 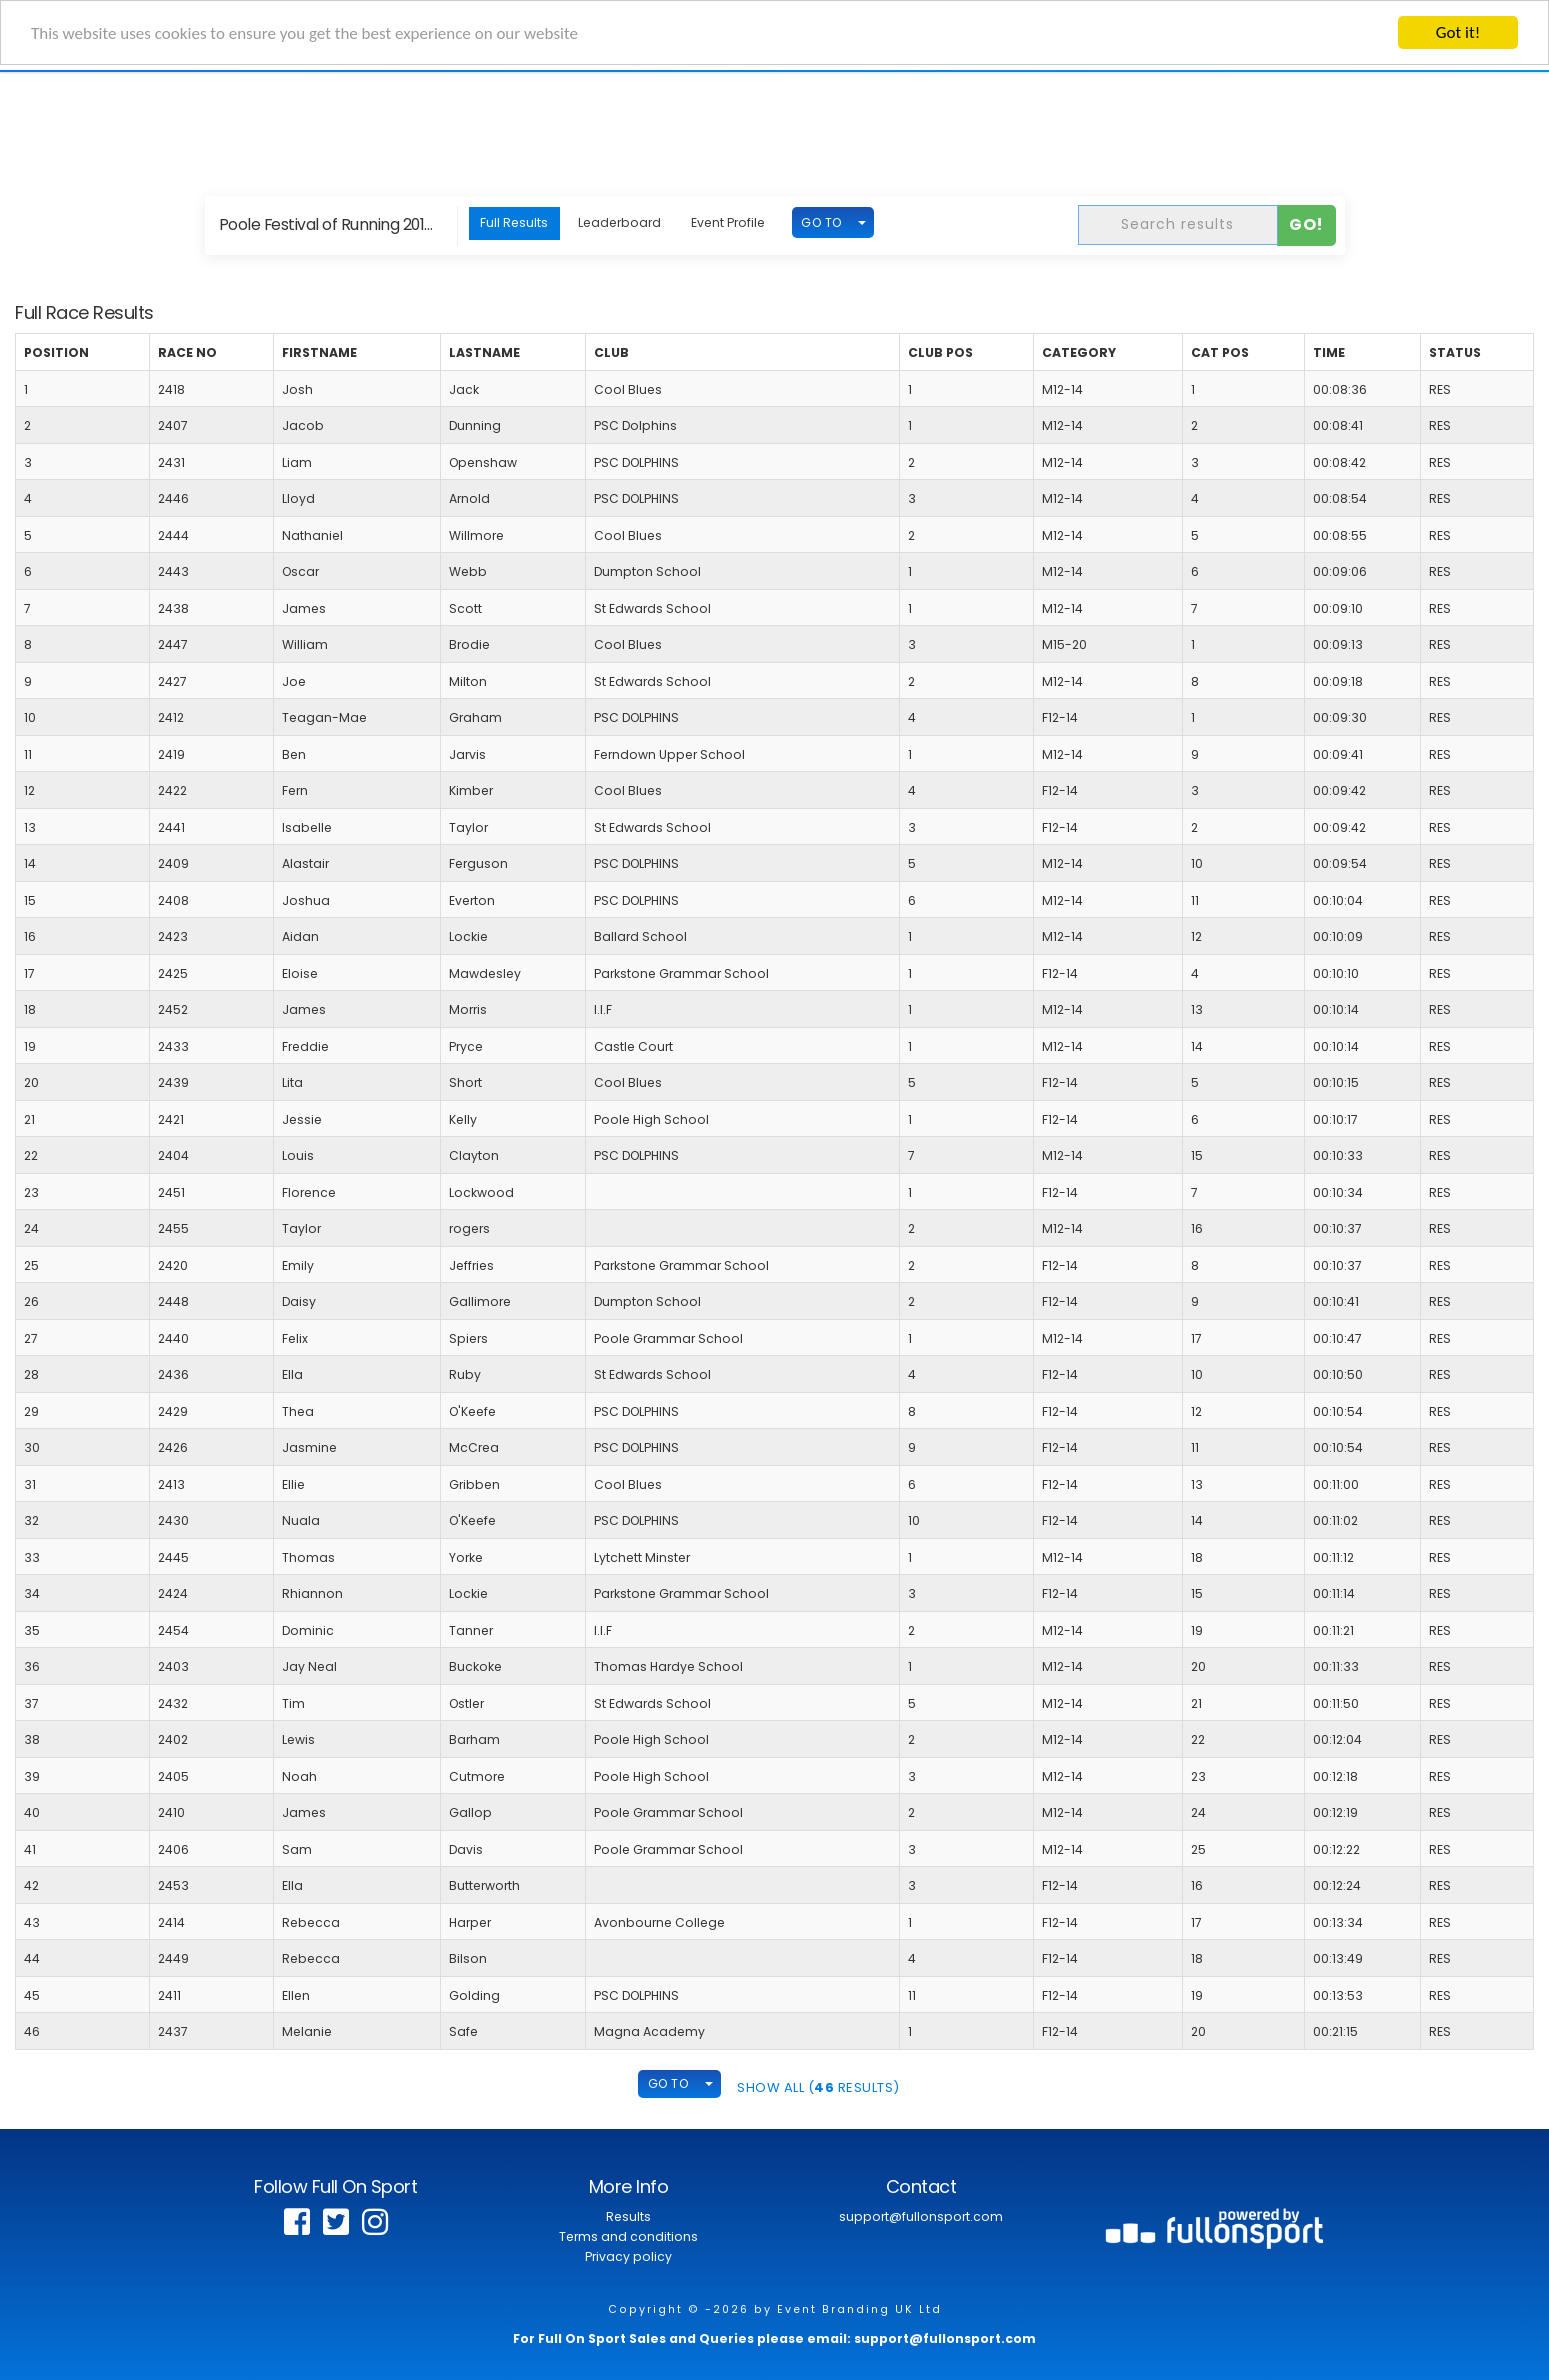 What do you see at coordinates (514, 222) in the screenshot?
I see `Full Results` at bounding box center [514, 222].